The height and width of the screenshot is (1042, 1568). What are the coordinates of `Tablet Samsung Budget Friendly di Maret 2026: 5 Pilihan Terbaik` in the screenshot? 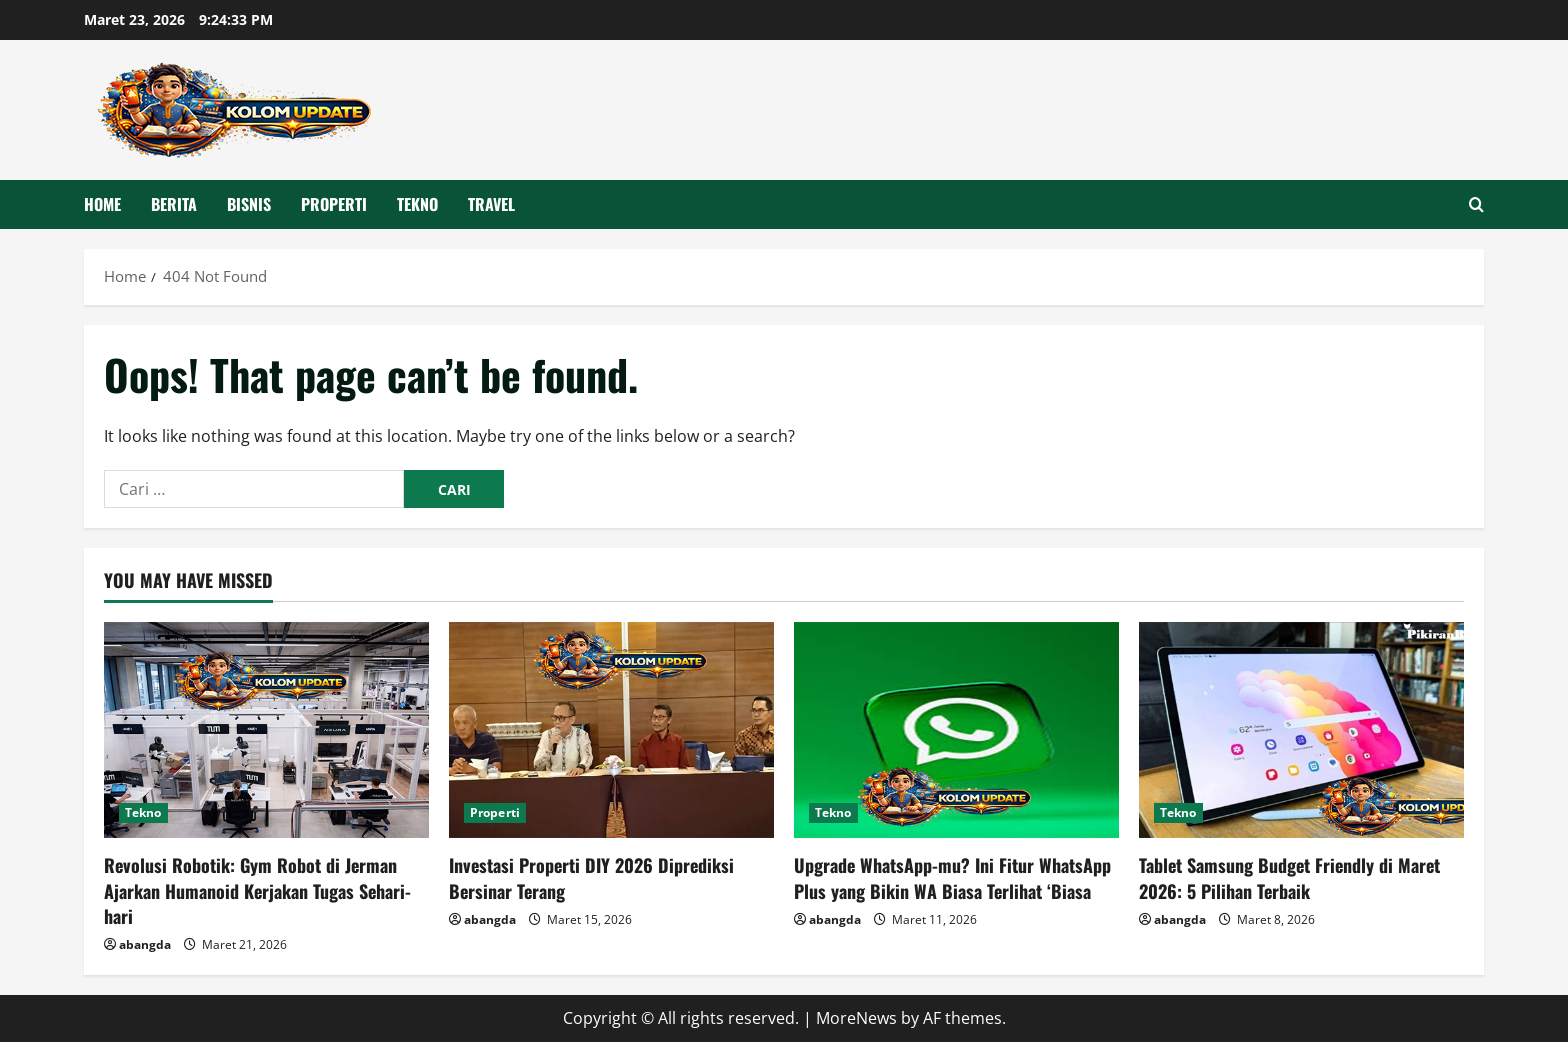 It's located at (1289, 877).